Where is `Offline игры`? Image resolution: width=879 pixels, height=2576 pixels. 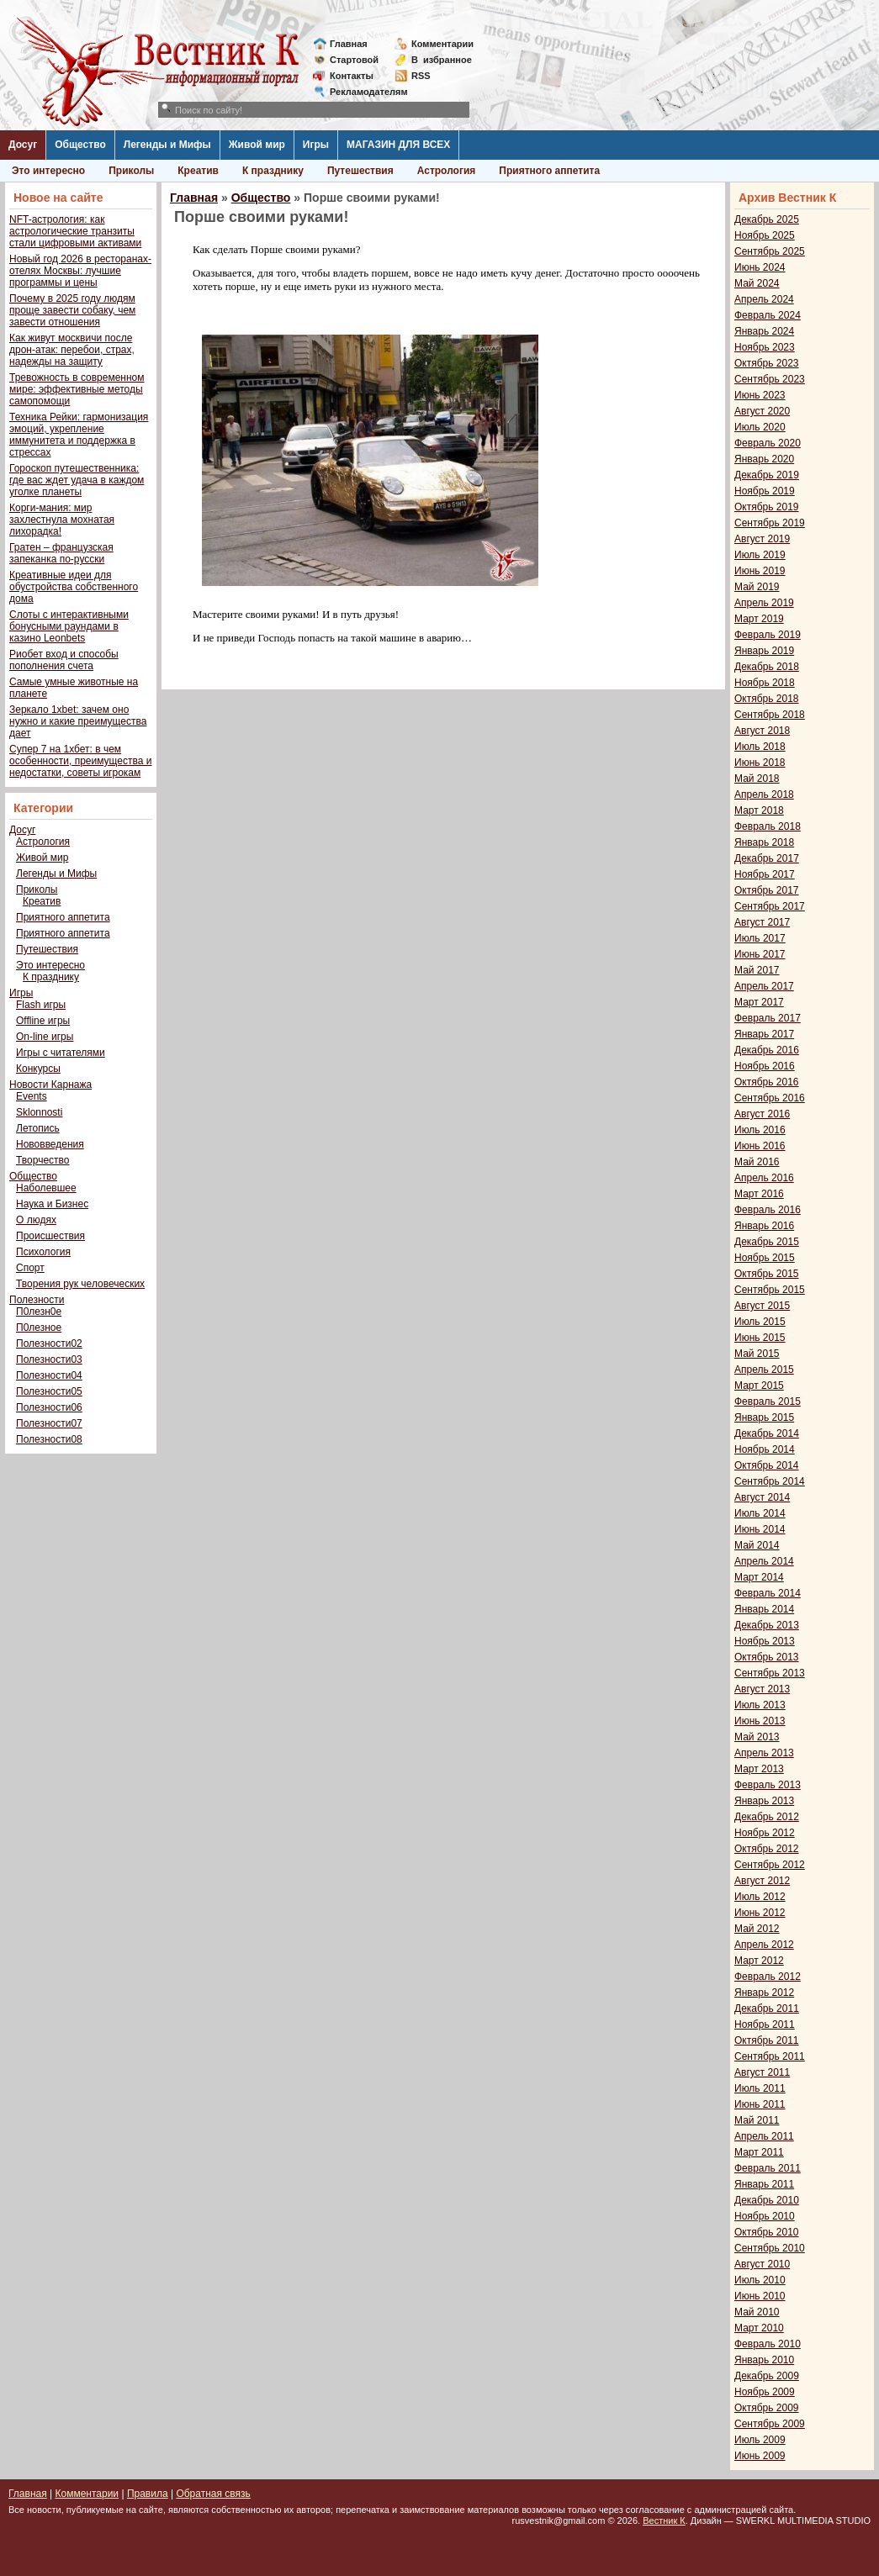 Offline игры is located at coordinates (43, 1021).